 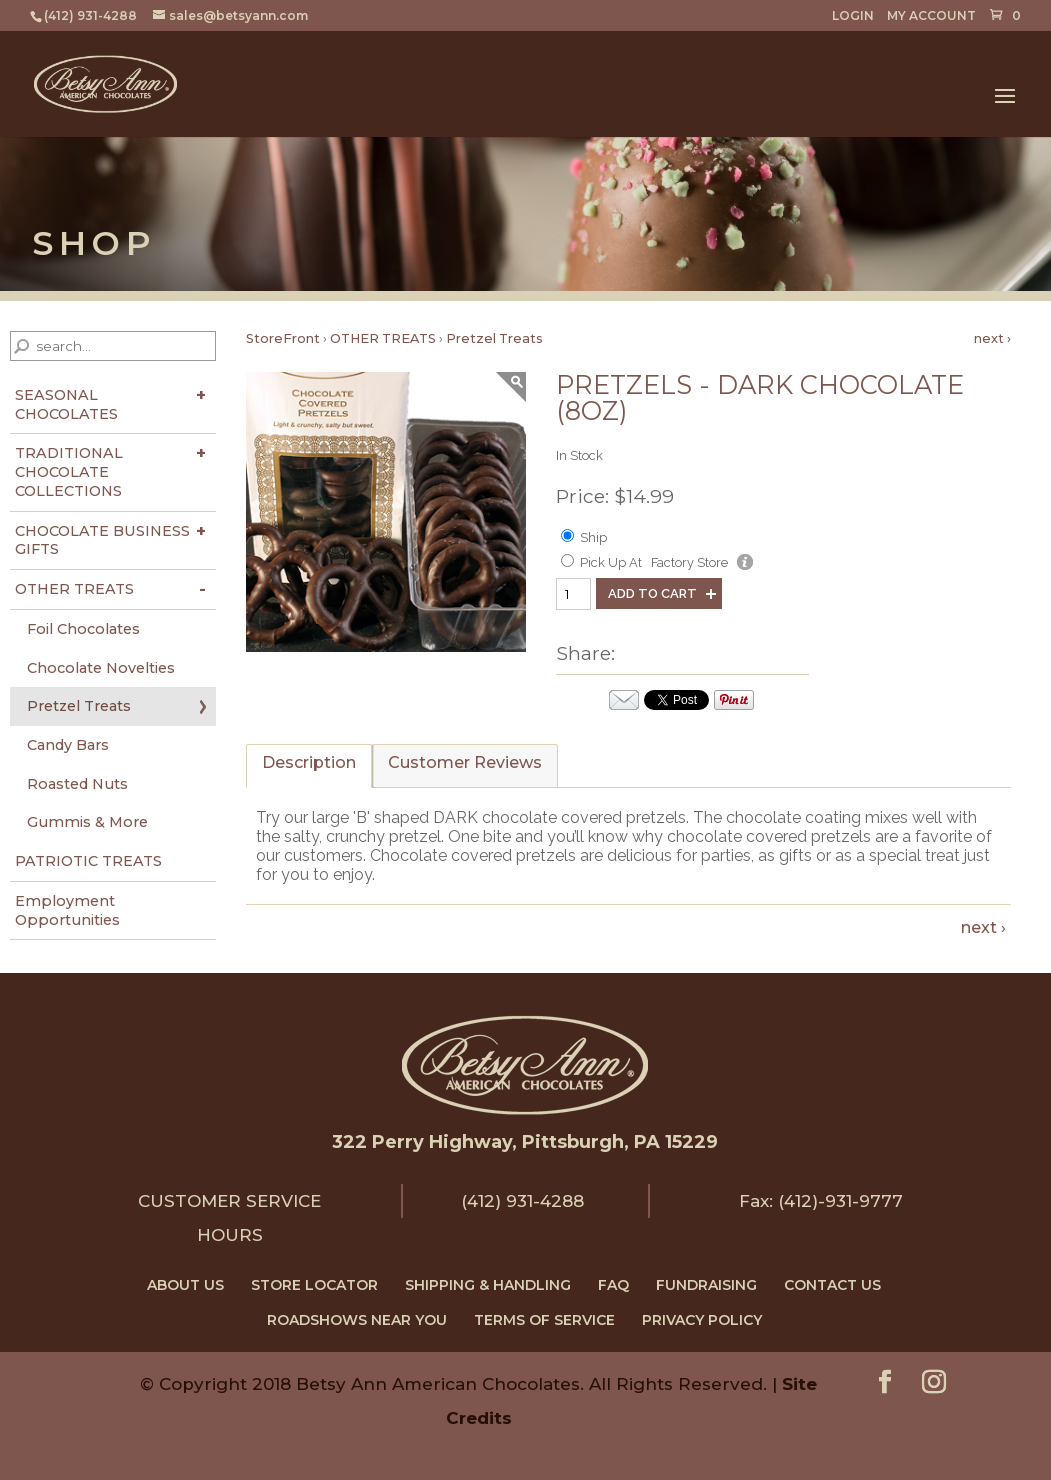 I want to click on TERMS OF SERVICE, so click(x=544, y=1320).